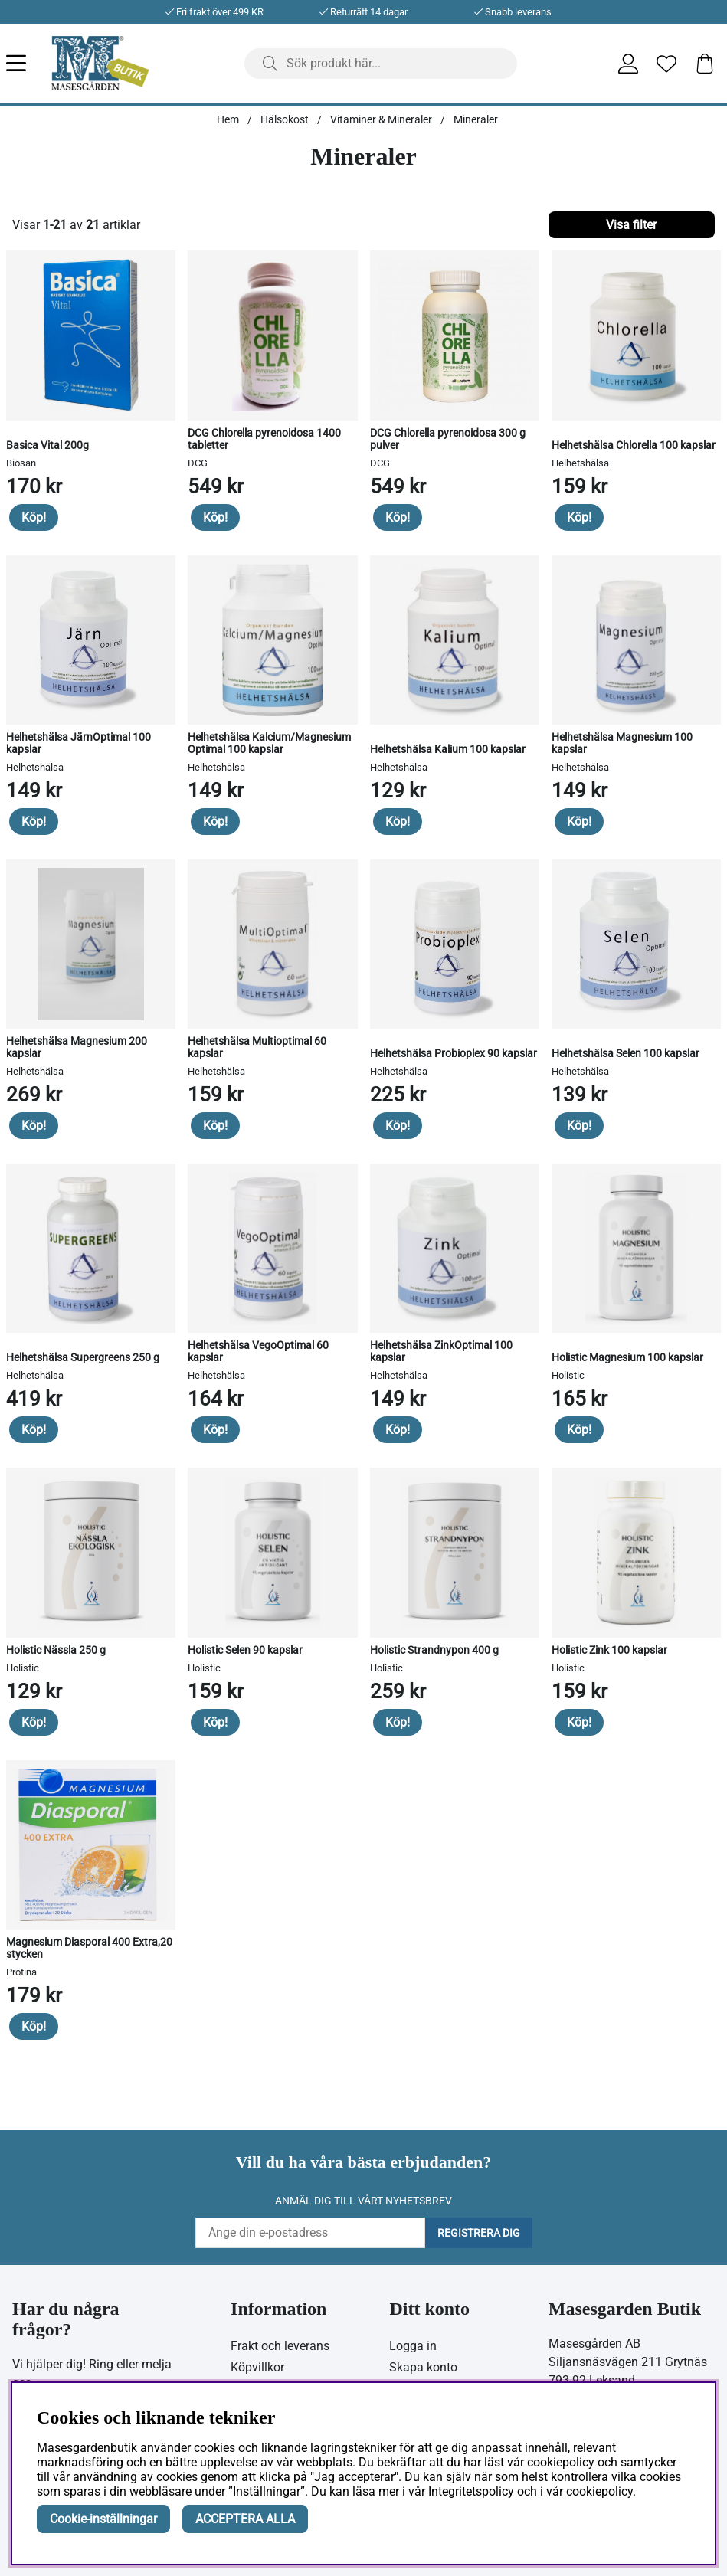 The height and width of the screenshot is (2576, 727). I want to click on Vitaminer & Mineraler, so click(381, 119).